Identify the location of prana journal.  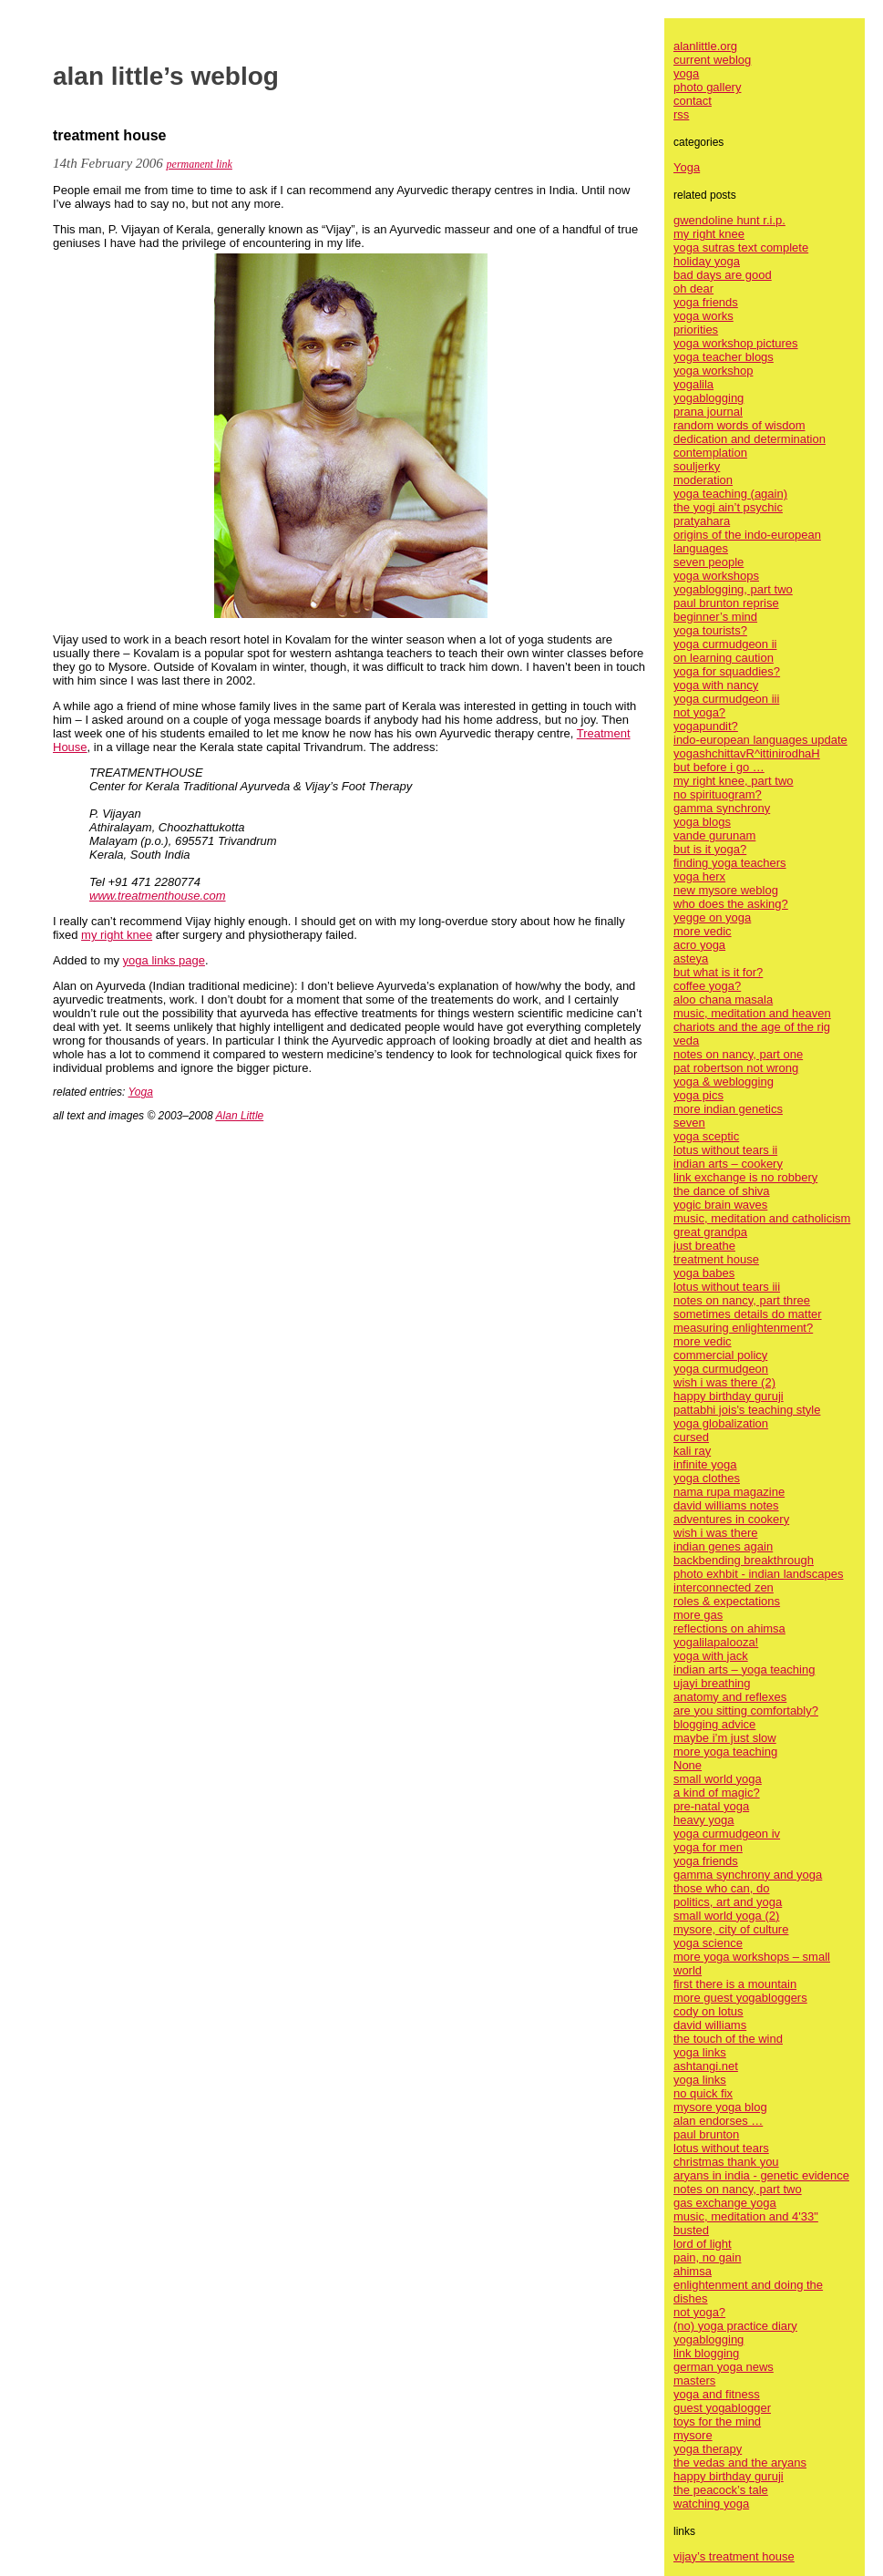
(708, 411).